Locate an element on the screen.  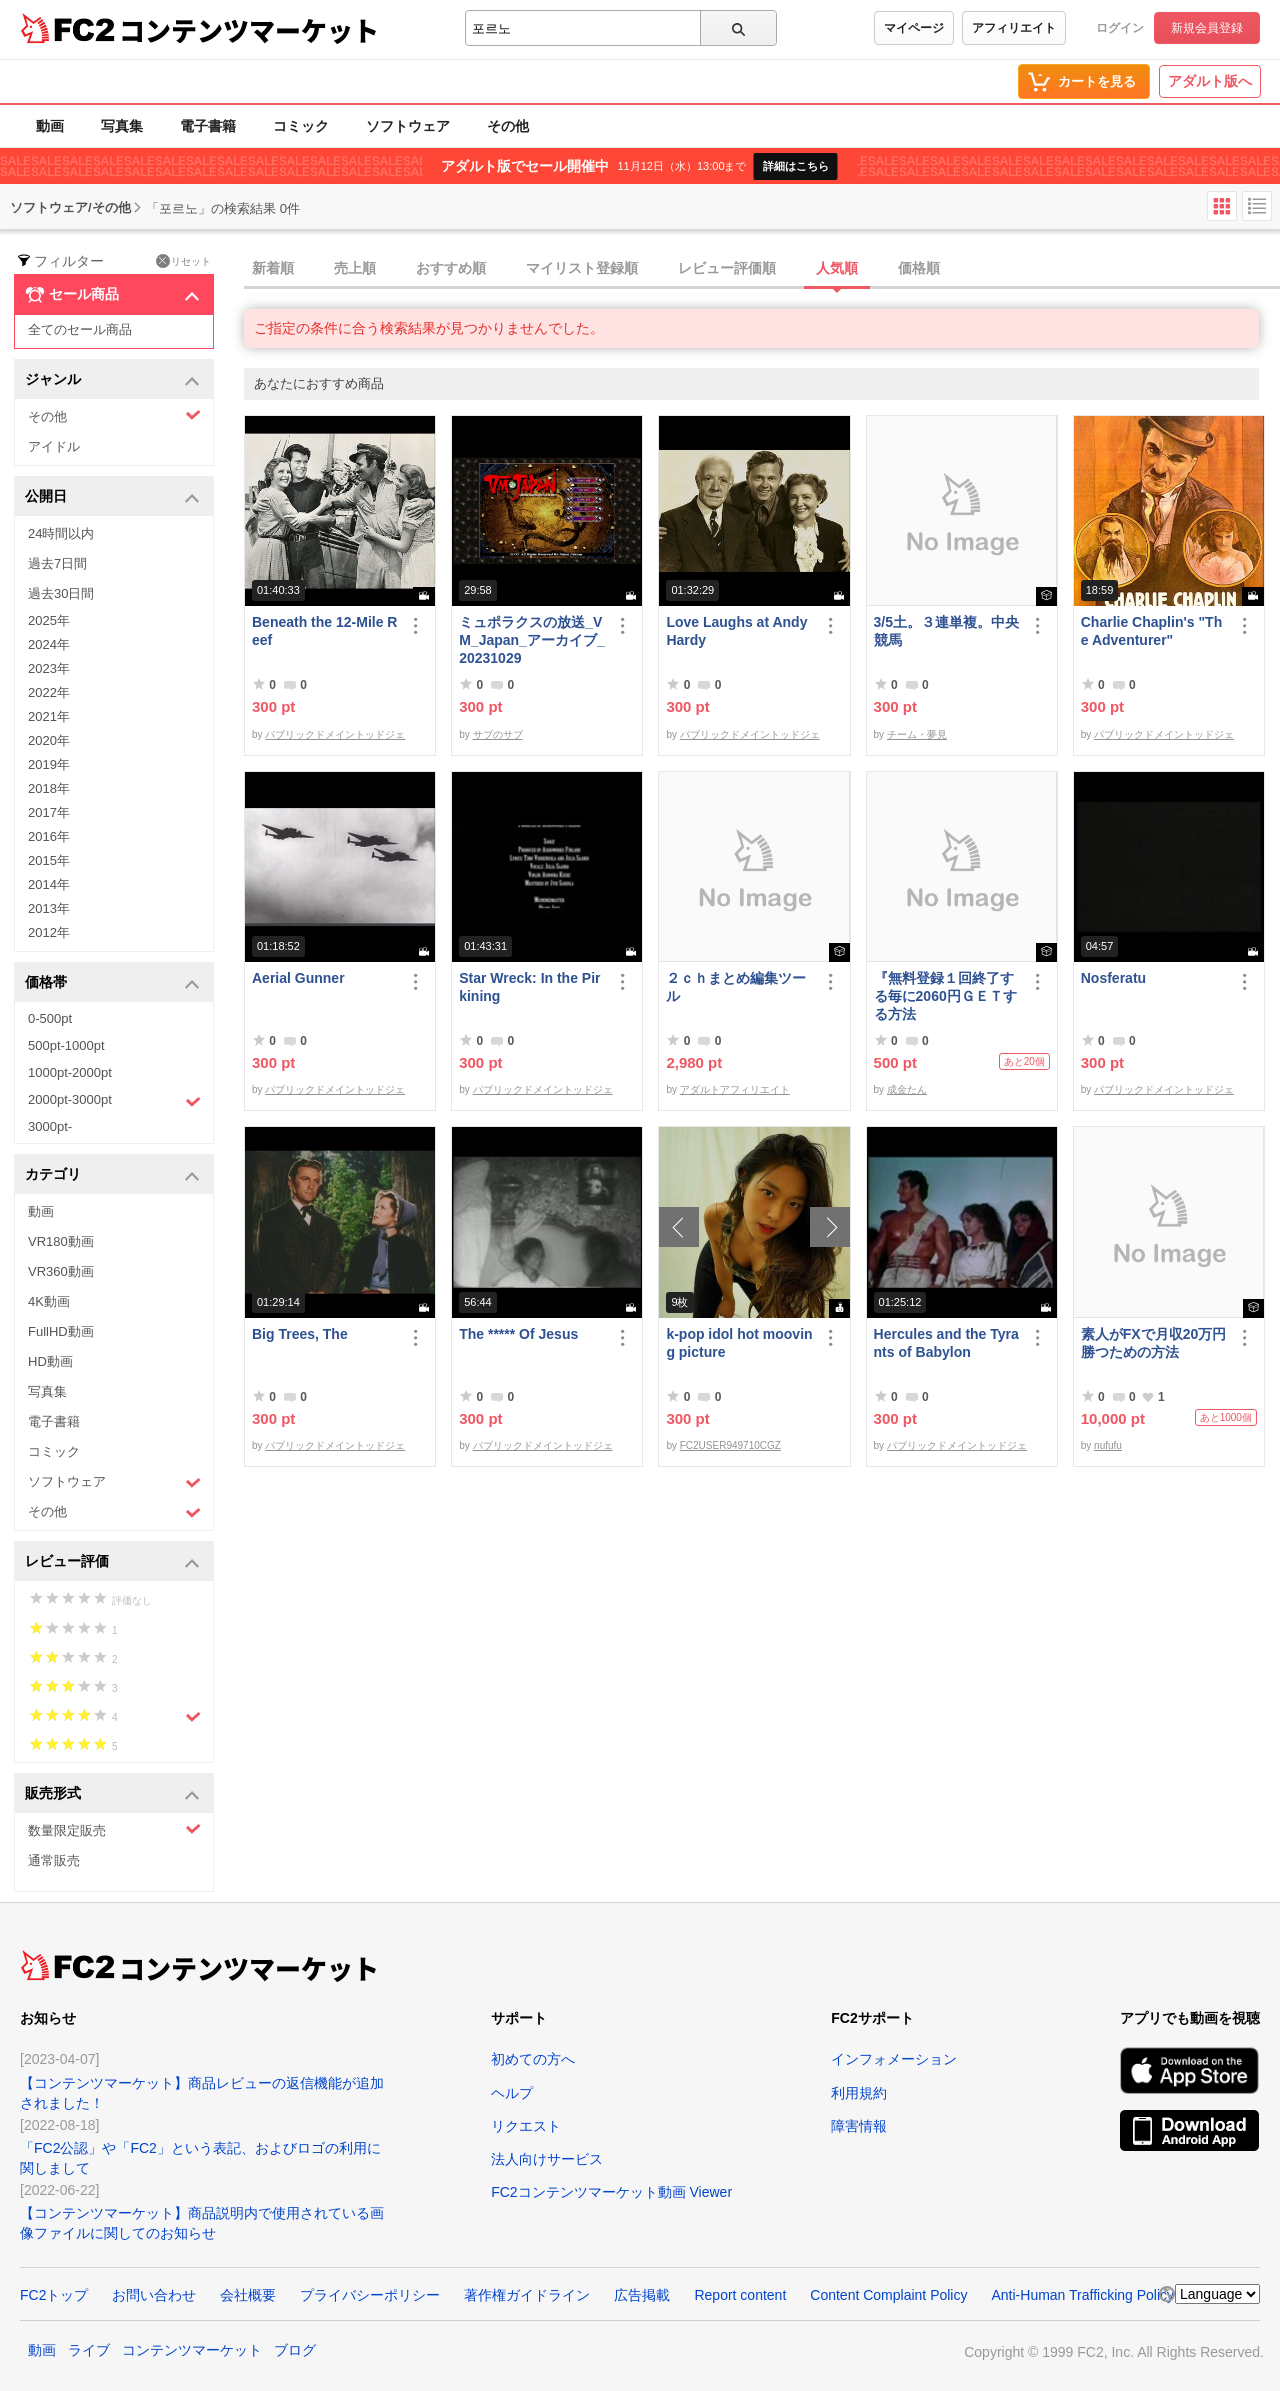
2016年 is located at coordinates (49, 836).